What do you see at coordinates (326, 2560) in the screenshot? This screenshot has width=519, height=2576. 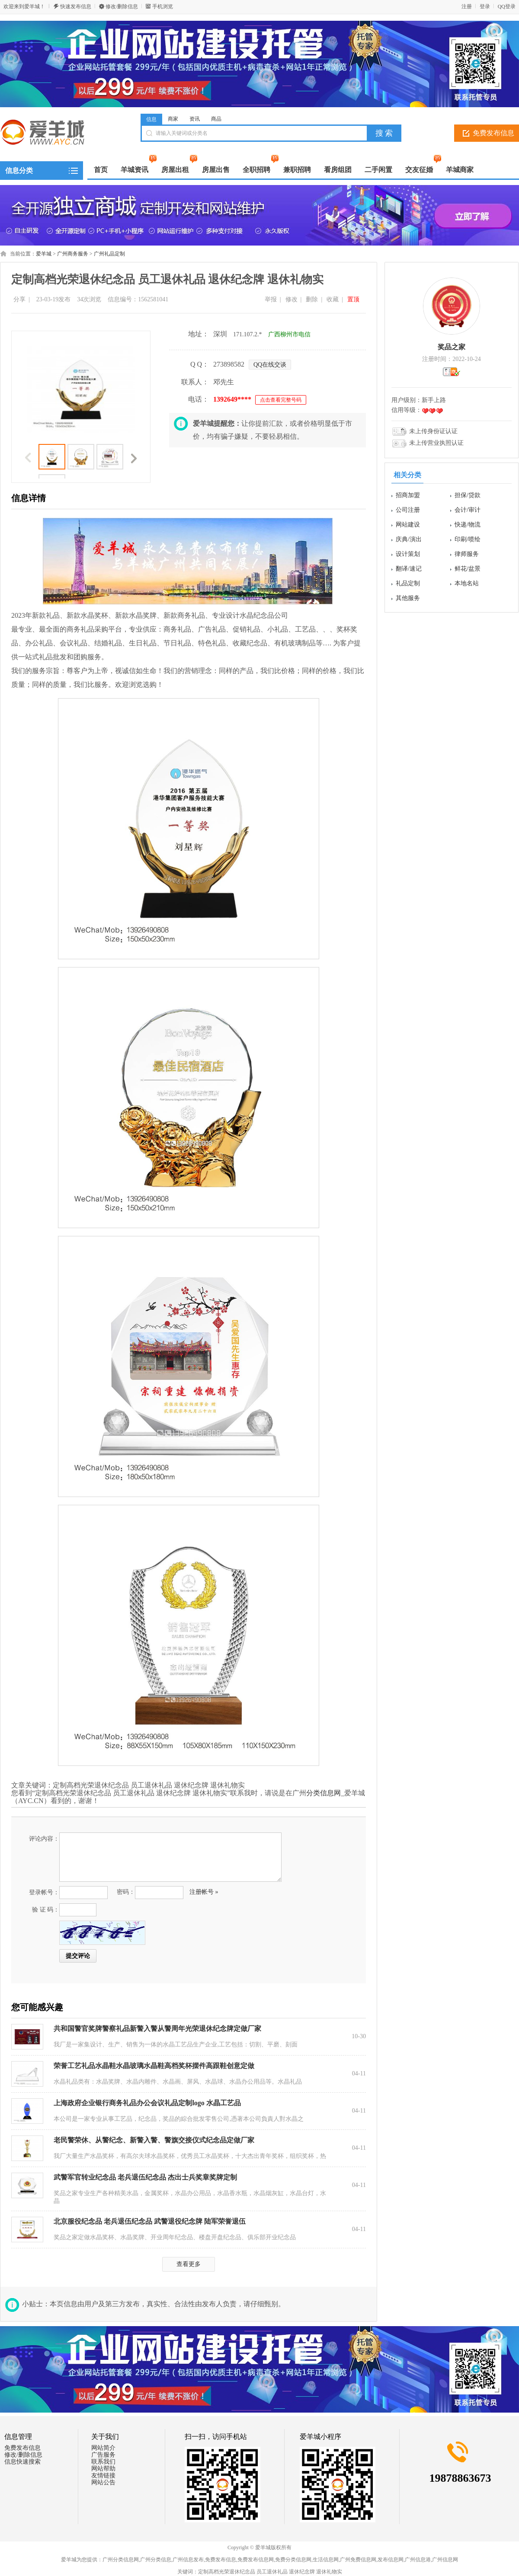 I see `生活信息网` at bounding box center [326, 2560].